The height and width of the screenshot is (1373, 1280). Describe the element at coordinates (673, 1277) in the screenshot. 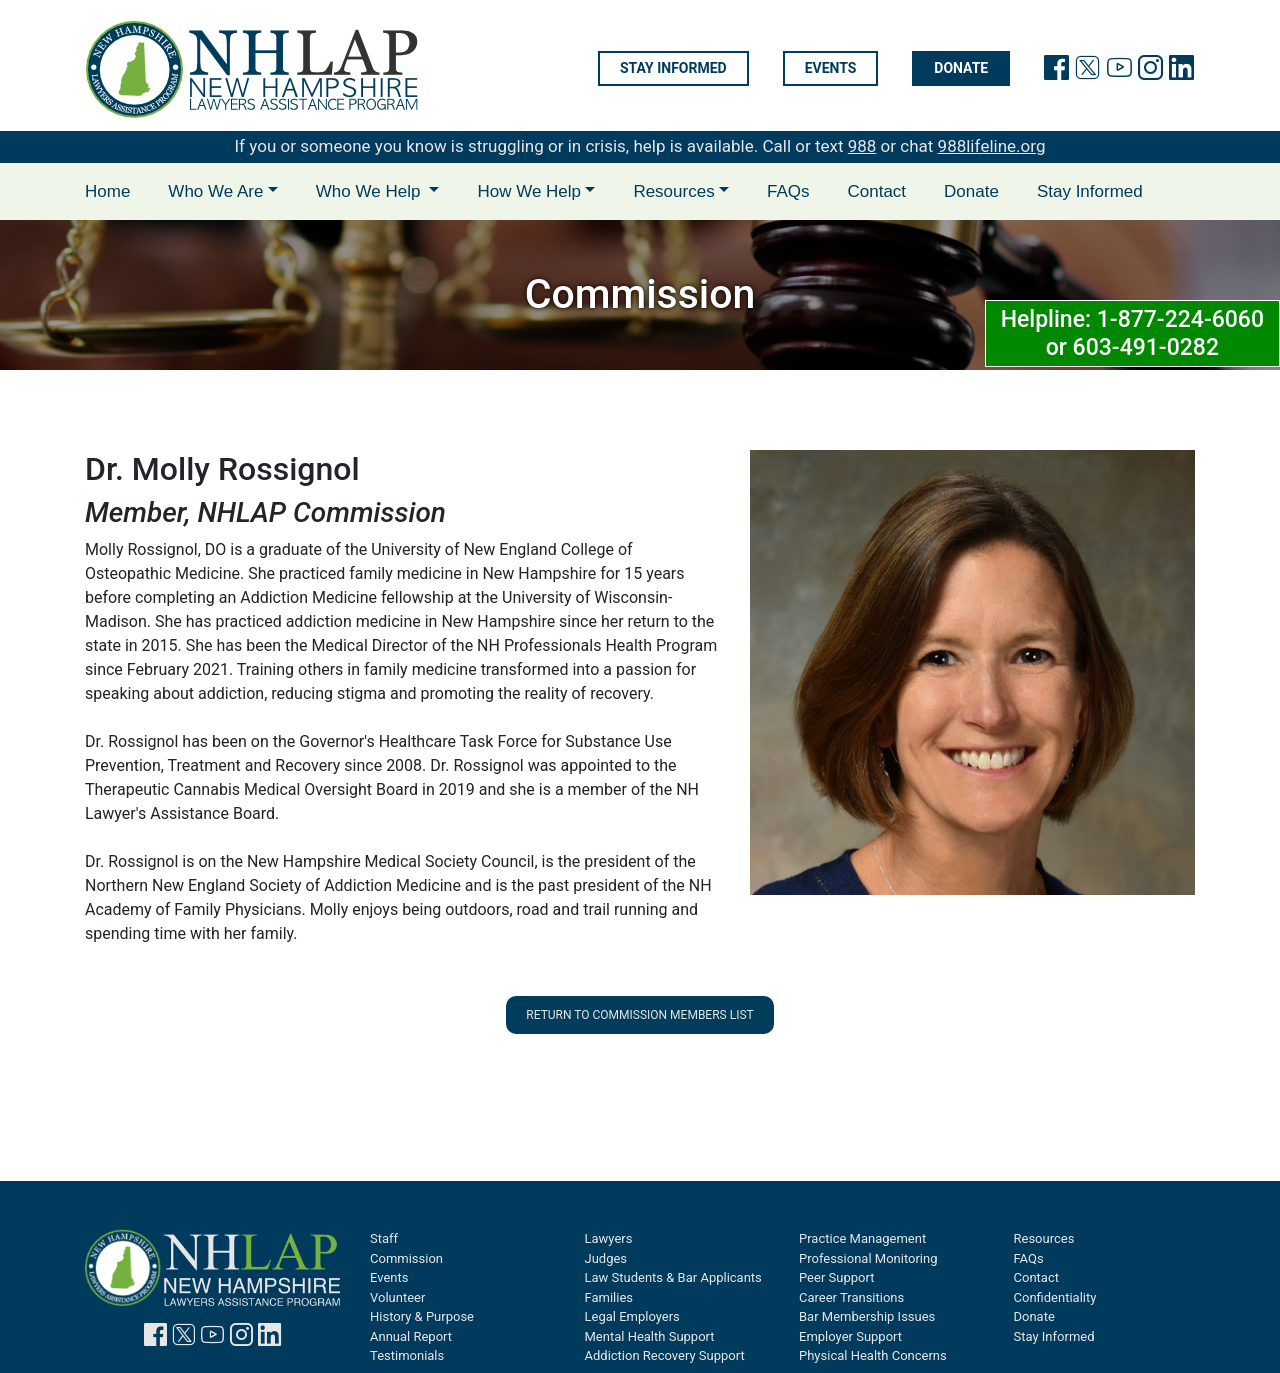

I see `Law Students & Bar Applicants` at that location.